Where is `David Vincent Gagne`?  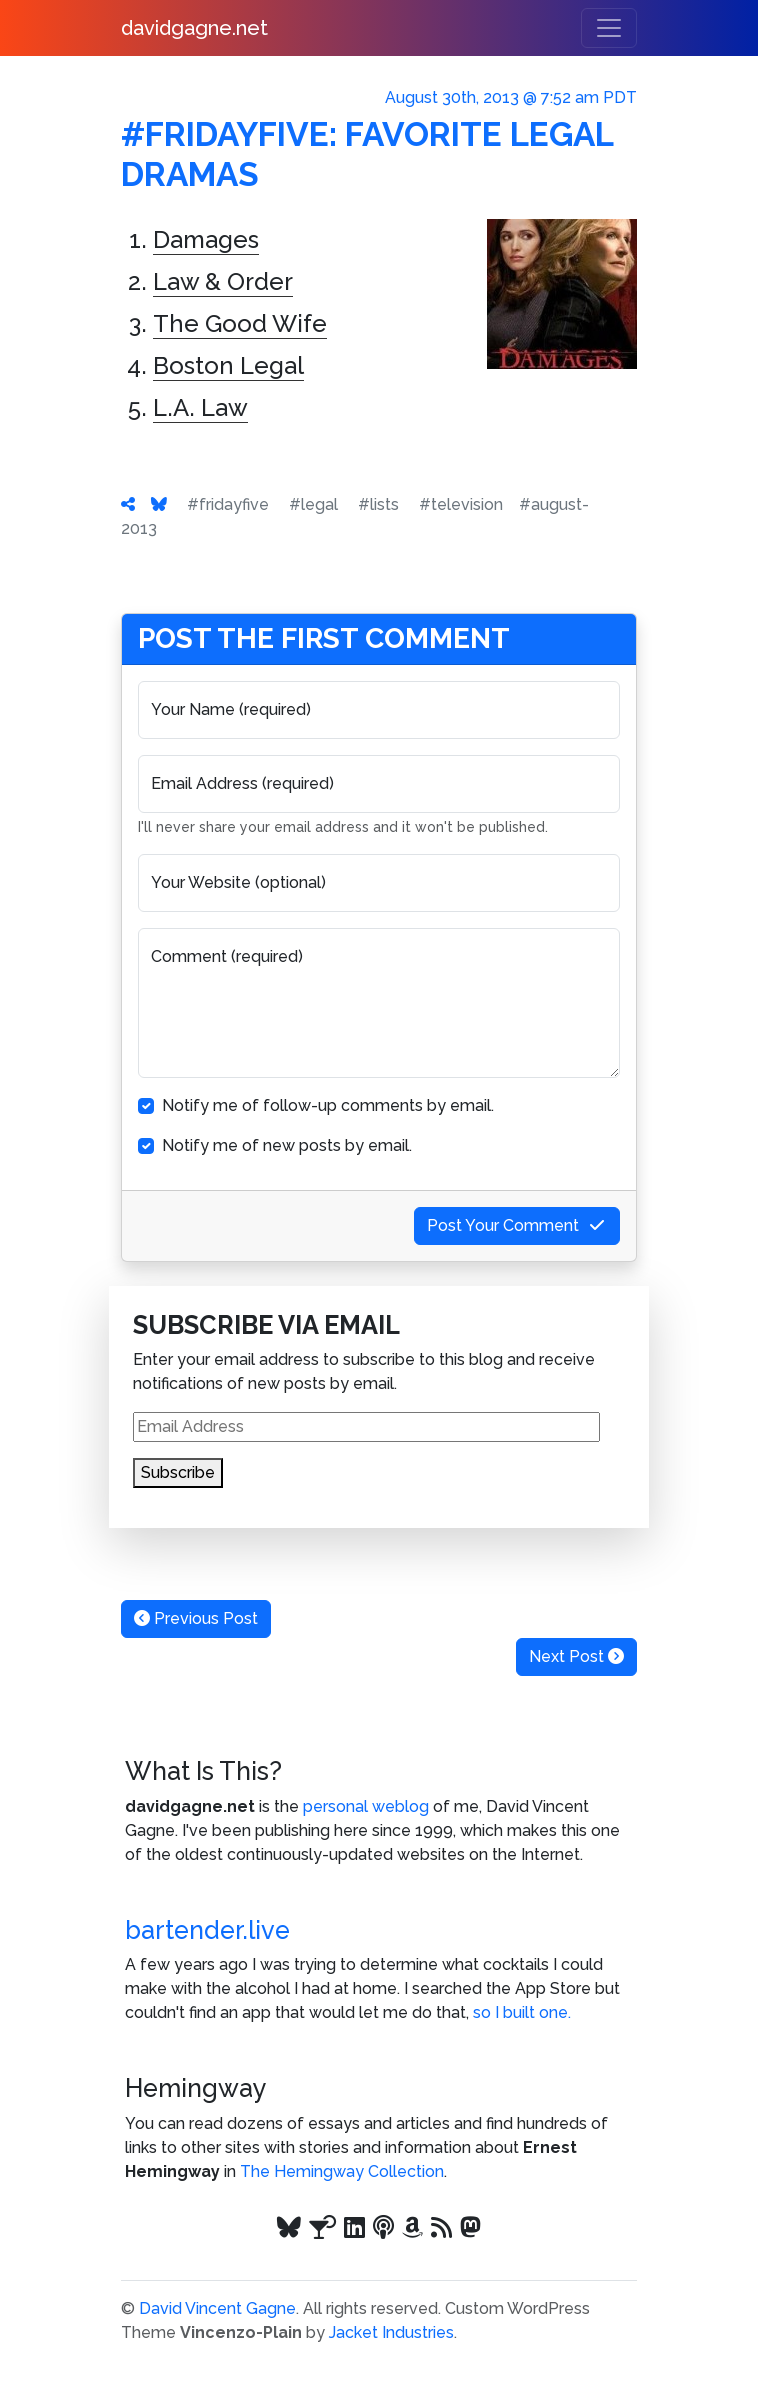
David Vincent Gagne is located at coordinates (217, 2308).